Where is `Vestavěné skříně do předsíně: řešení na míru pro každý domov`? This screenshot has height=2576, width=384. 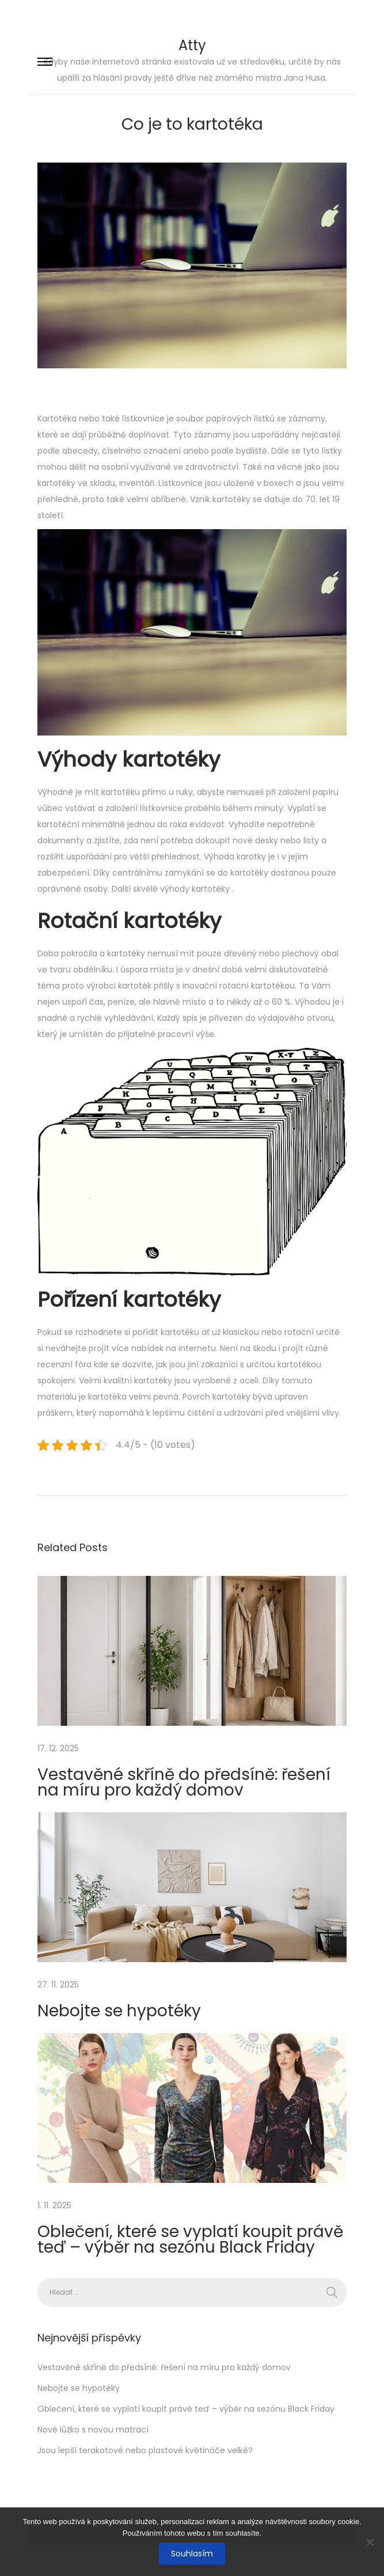 Vestavěné skříně do předsíně: řešení na míru pro každý domov is located at coordinates (183, 1782).